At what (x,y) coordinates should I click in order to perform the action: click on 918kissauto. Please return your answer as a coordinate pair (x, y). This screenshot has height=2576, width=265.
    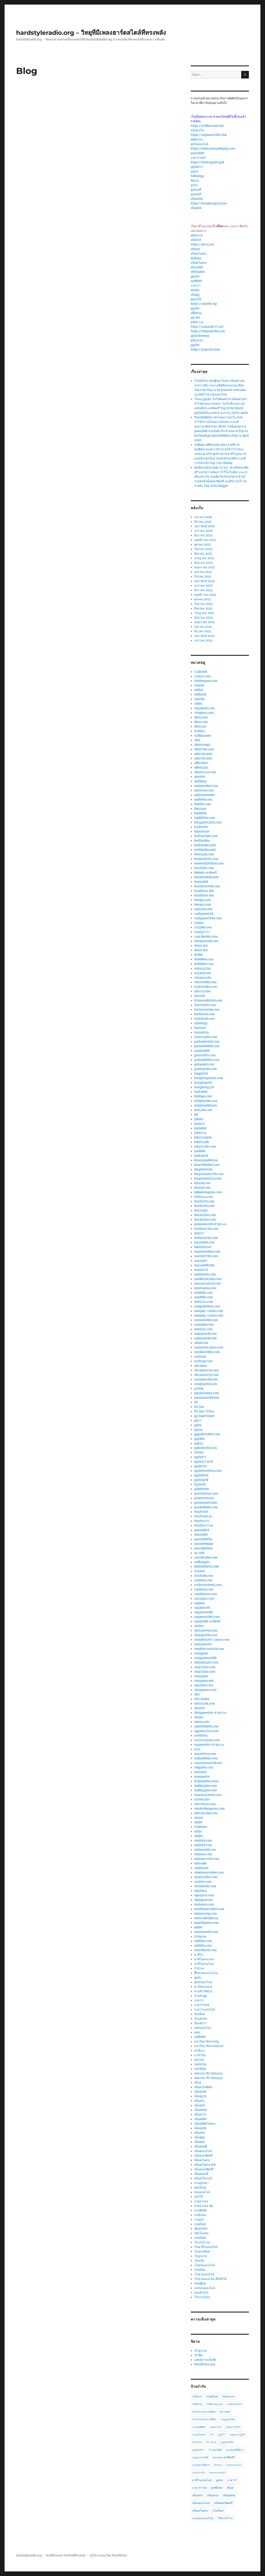
    Looking at the image, I should click on (202, 735).